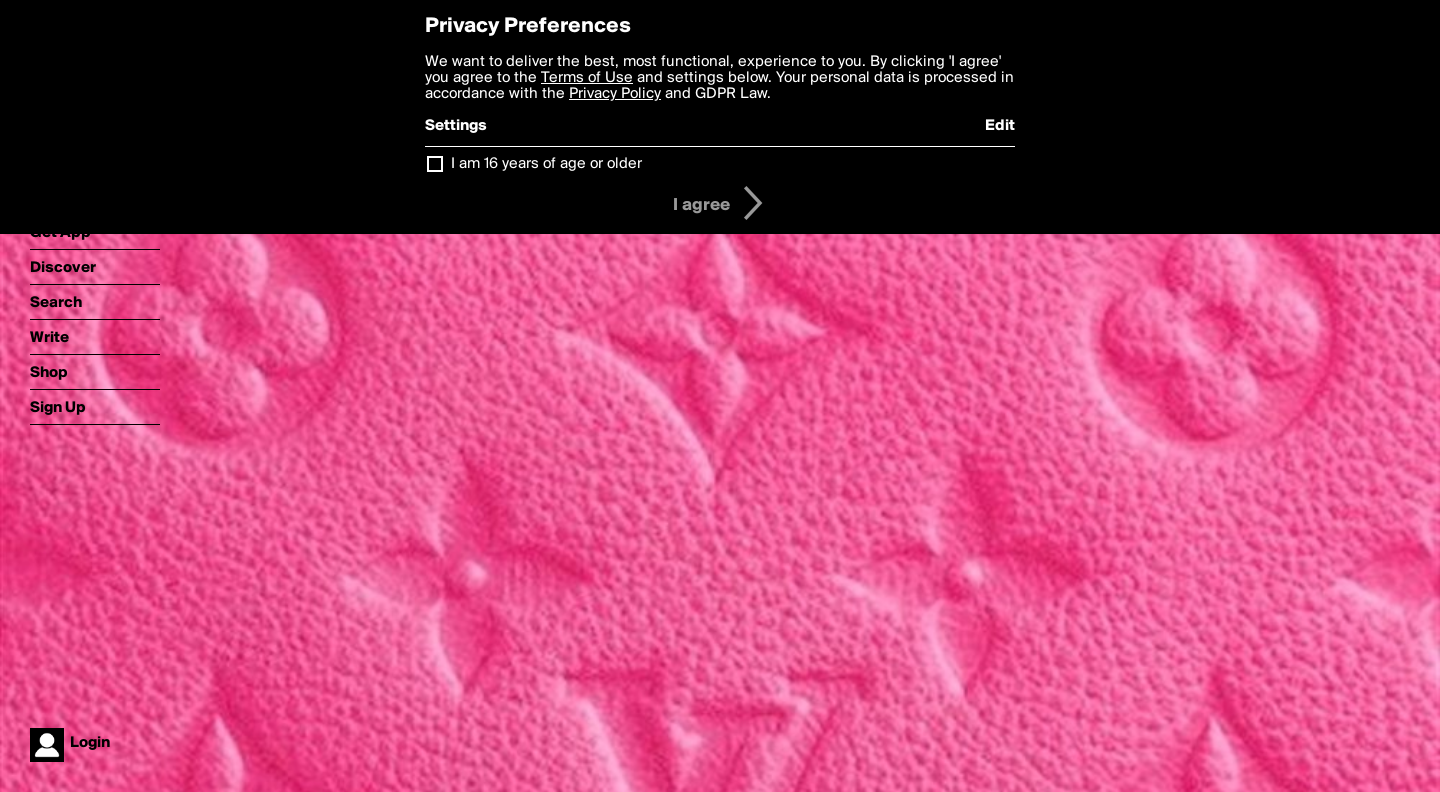  Describe the element at coordinates (1000, 126) in the screenshot. I see `Edit` at that location.